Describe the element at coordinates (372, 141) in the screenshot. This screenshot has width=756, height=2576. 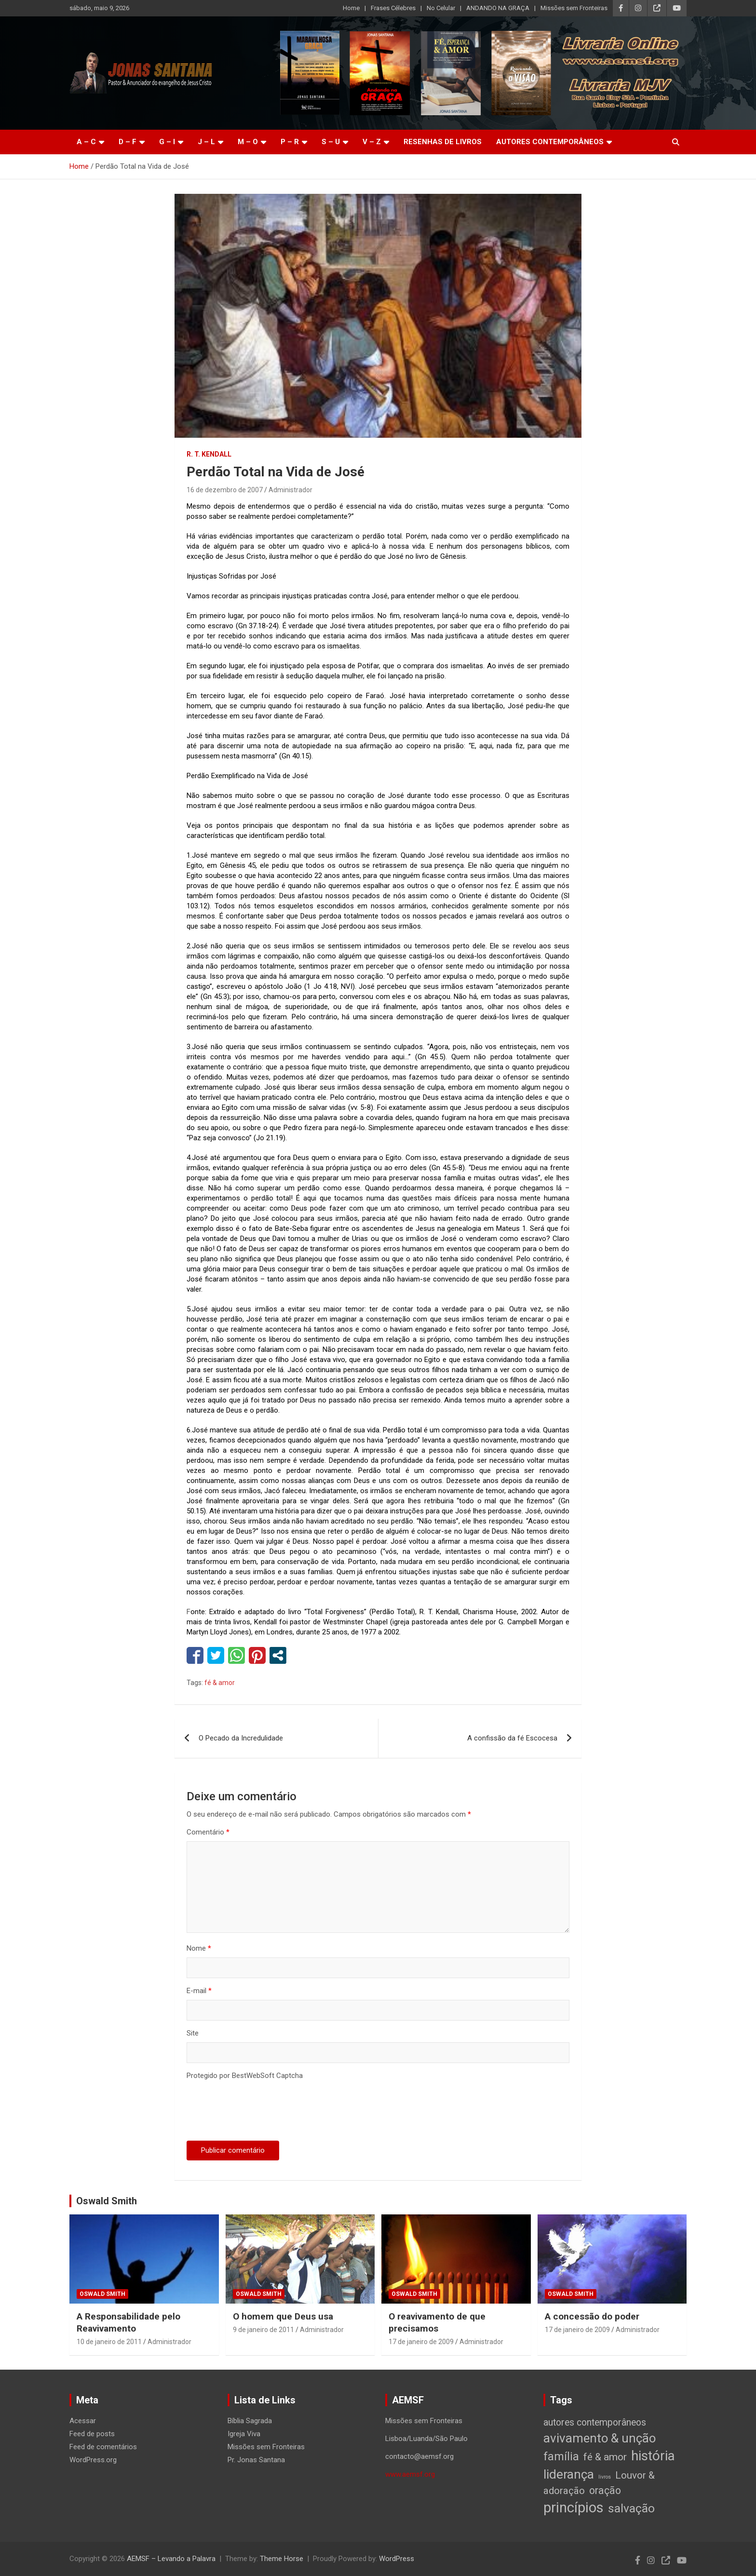
I see `V – Z` at that location.